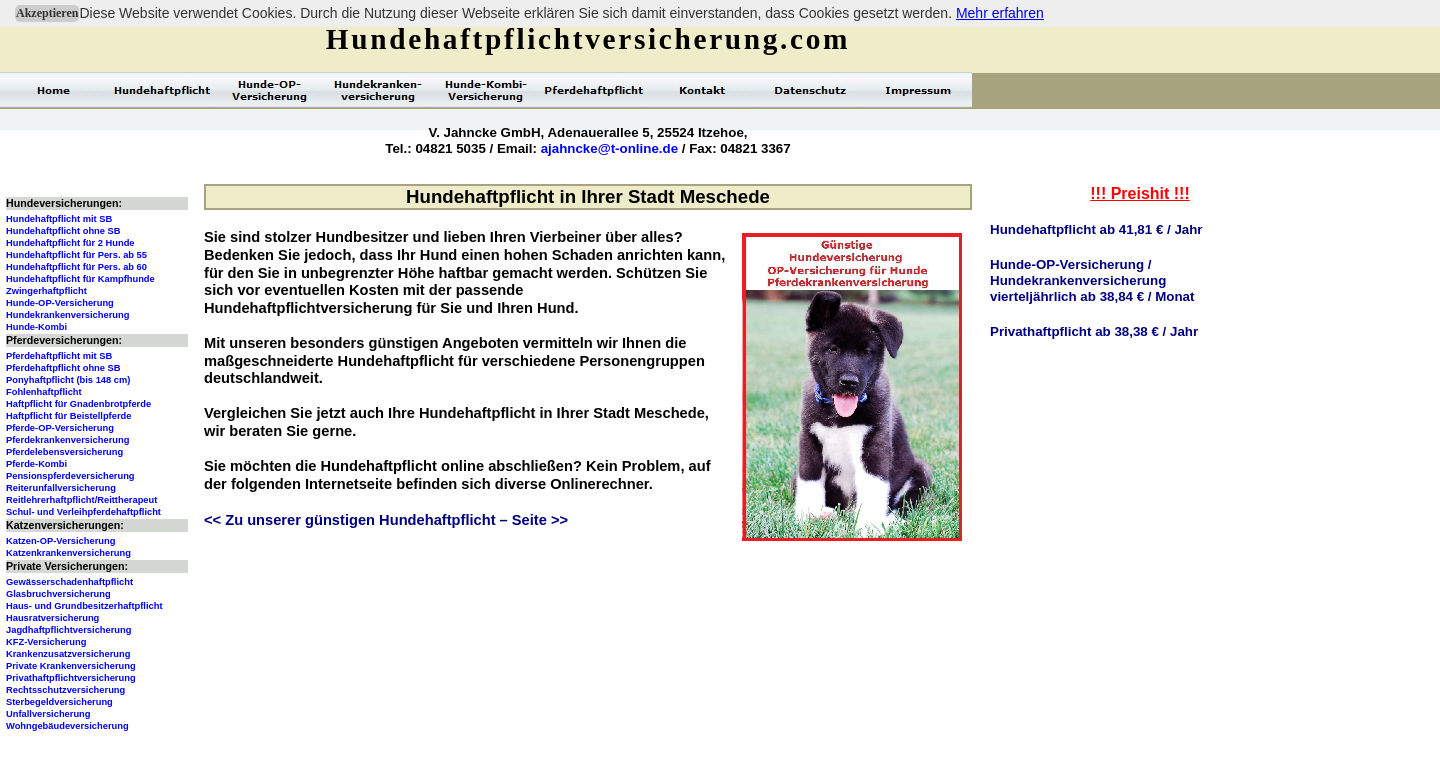  What do you see at coordinates (68, 380) in the screenshot?
I see `Ponyhaftpflicht (bis 148 cm)` at bounding box center [68, 380].